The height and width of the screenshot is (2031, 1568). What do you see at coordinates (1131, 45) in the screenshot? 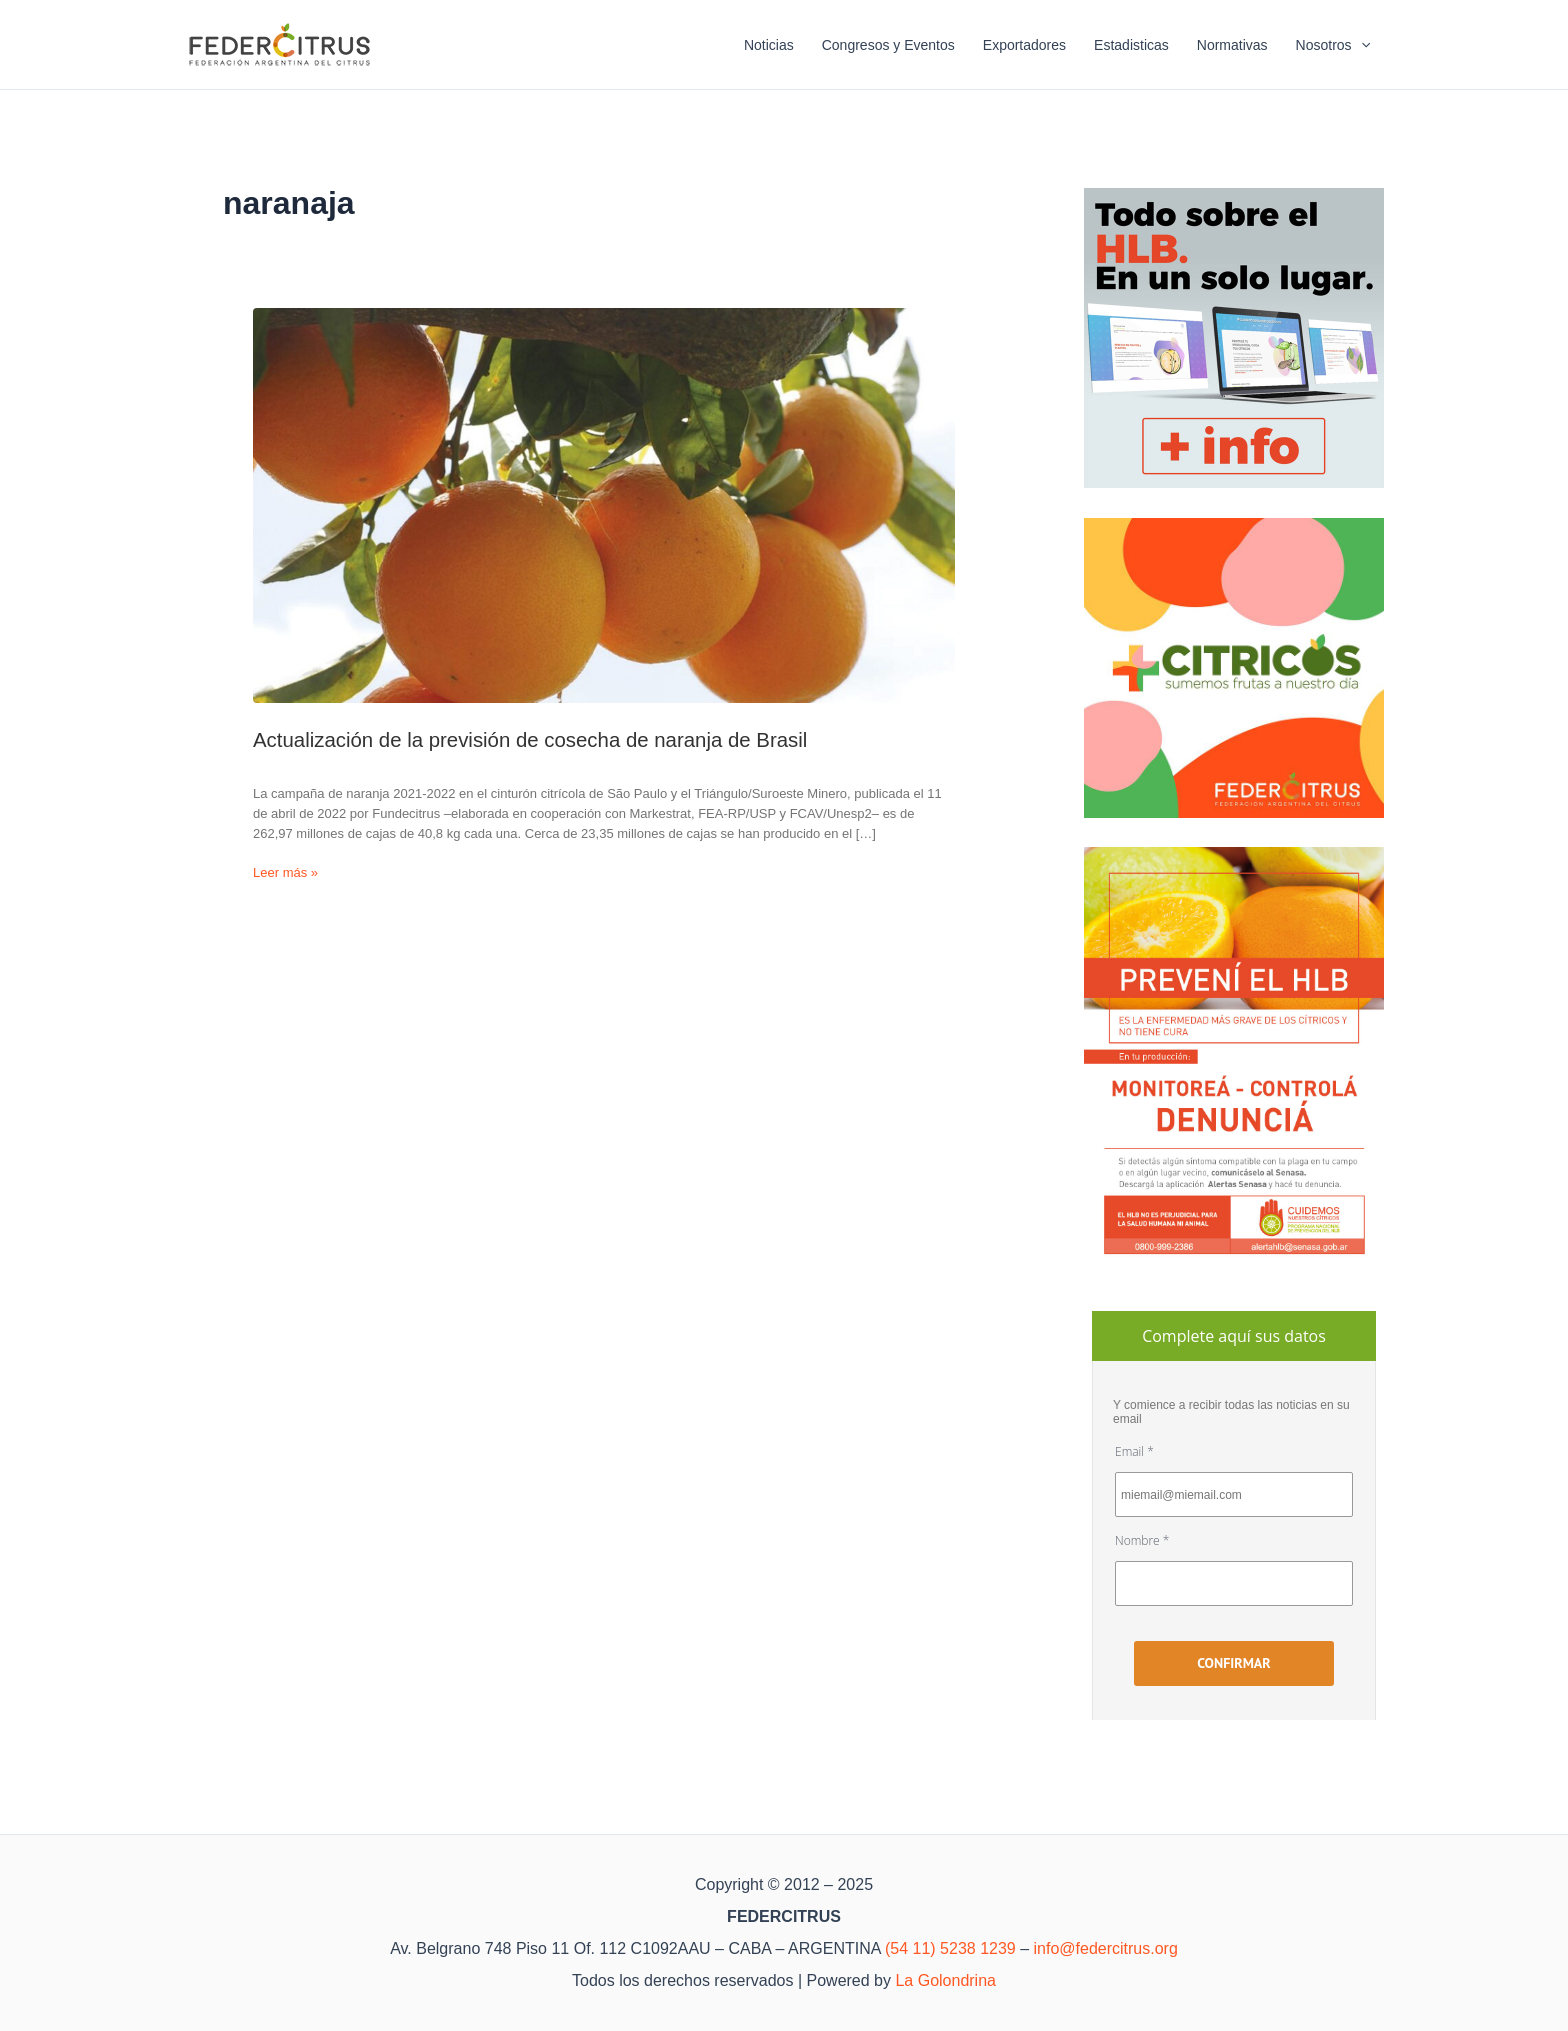
I see `Estadisticas` at bounding box center [1131, 45].